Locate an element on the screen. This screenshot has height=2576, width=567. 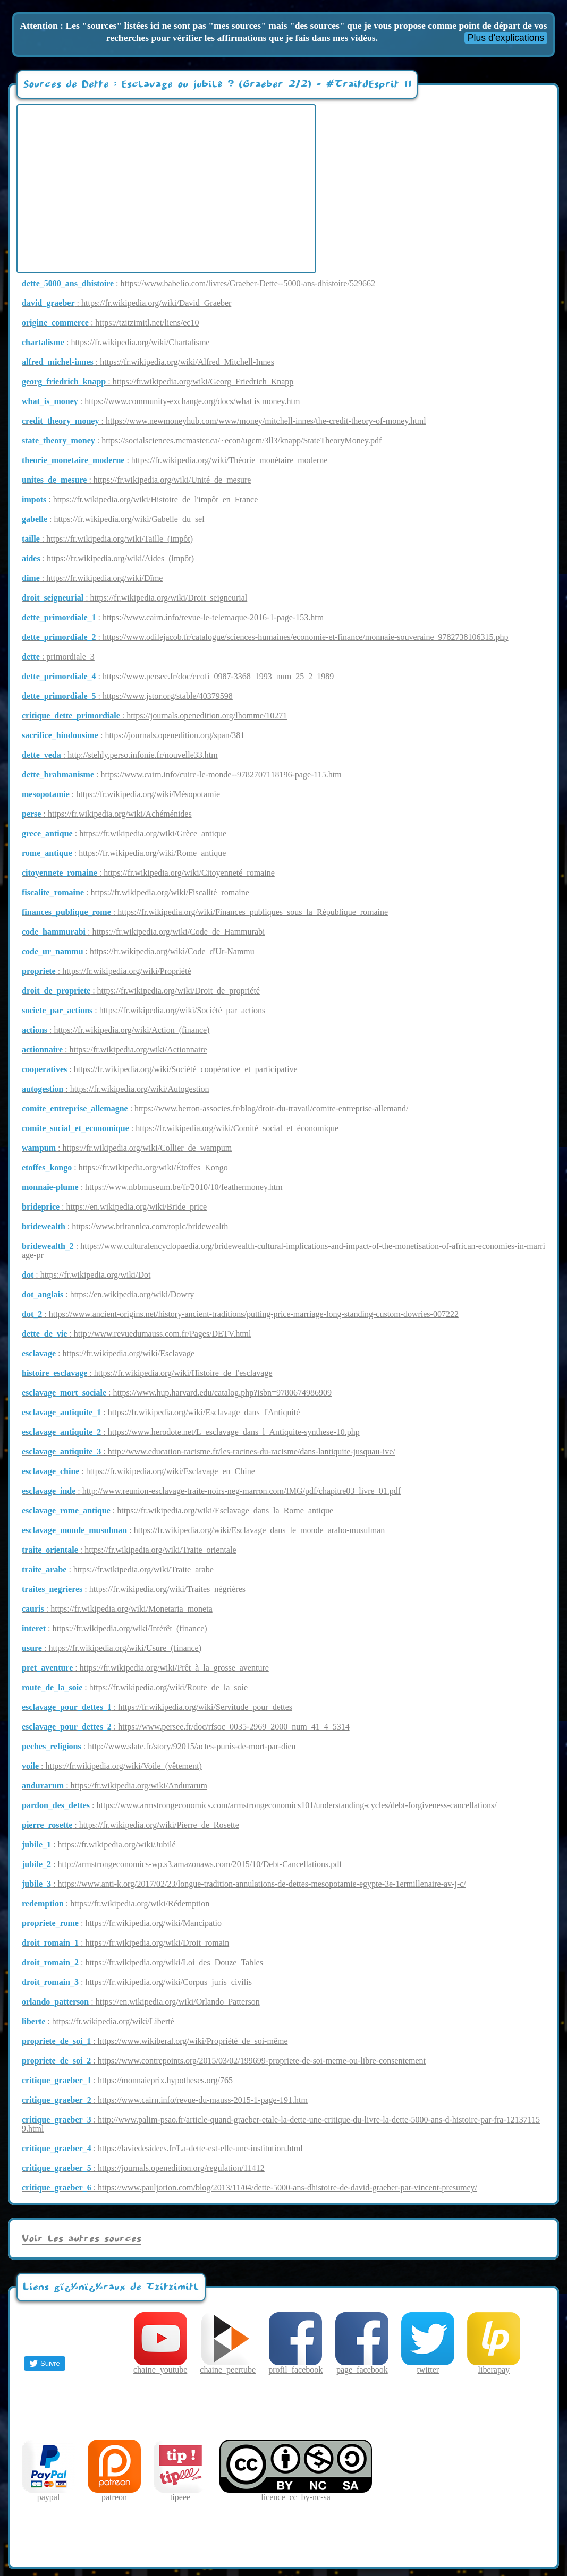
: https://www.newmoneyhub.com/www/money/mitchell-innes/the-credit-theory-of-money.html is located at coordinates (224, 420).